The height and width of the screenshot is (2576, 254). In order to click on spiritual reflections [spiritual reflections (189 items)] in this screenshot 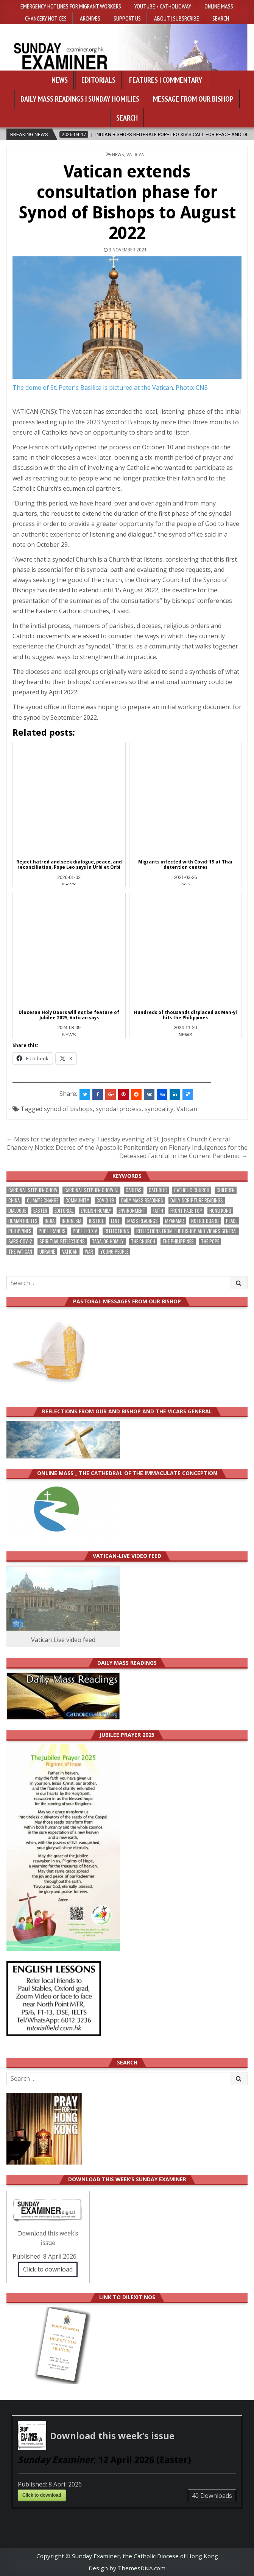, I will do `click(62, 1241)`.